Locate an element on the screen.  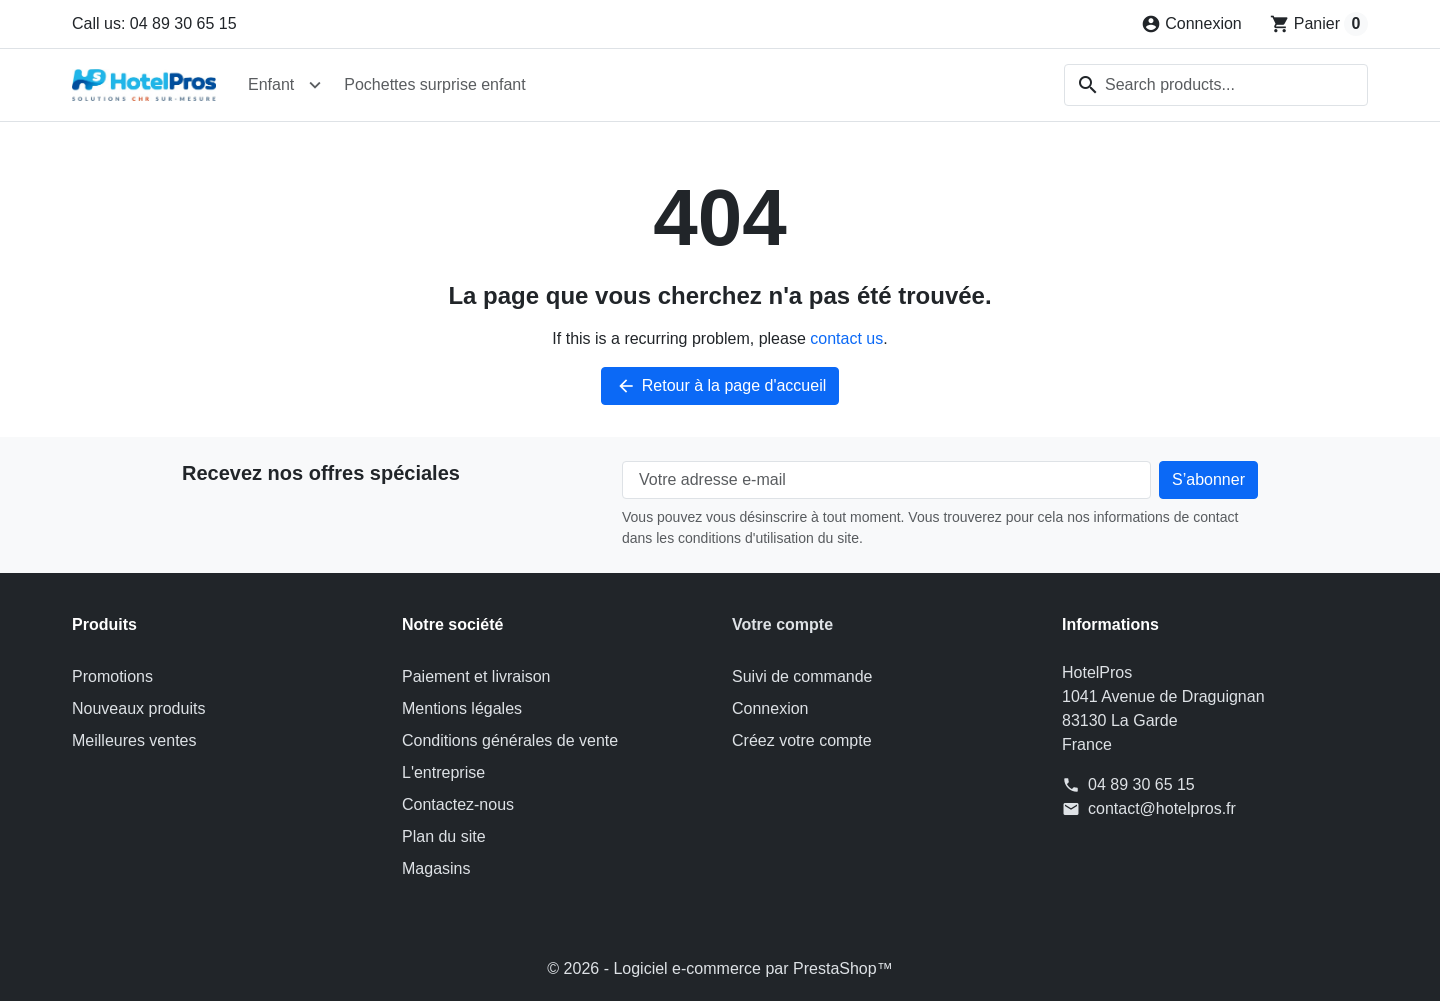
contact us is located at coordinates (846, 338).